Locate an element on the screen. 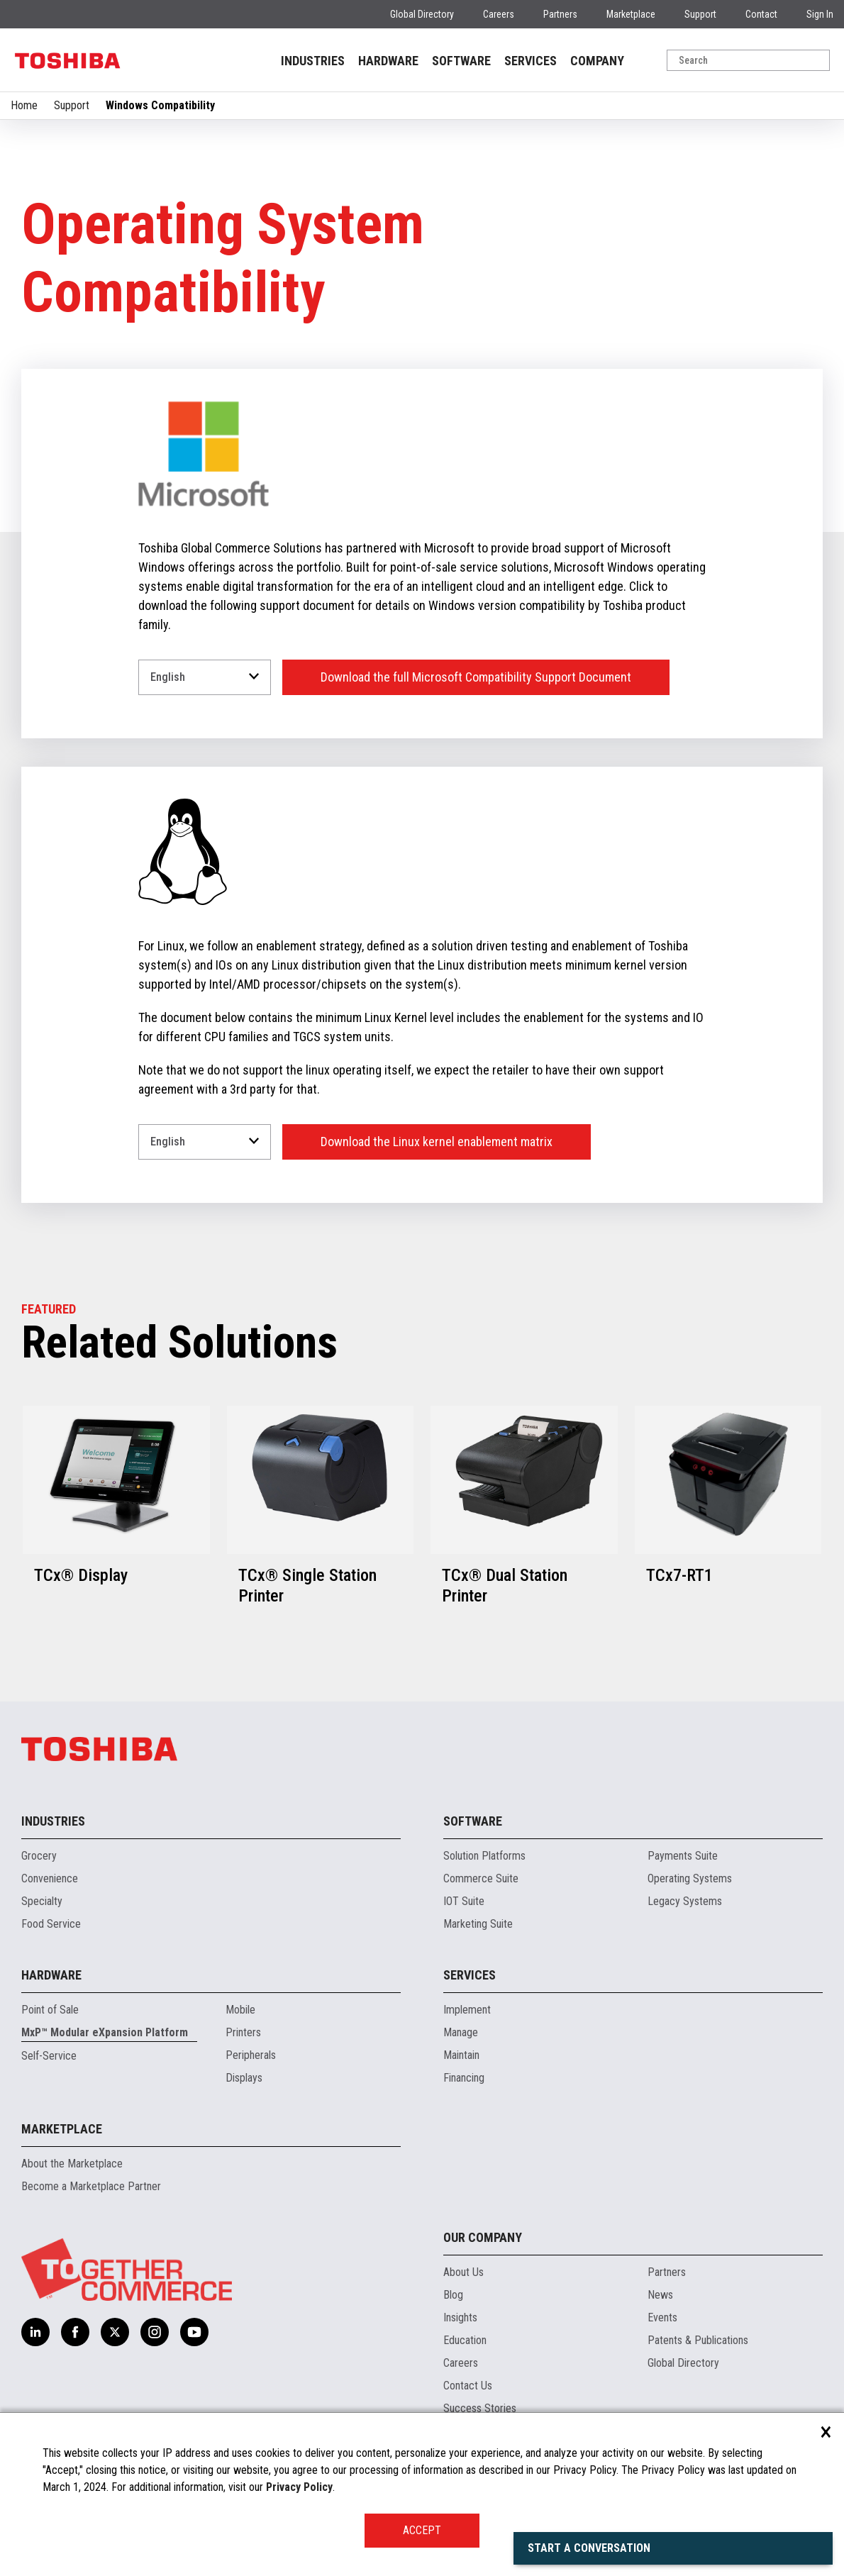 Image resolution: width=844 pixels, height=2576 pixels. Careers is located at coordinates (498, 14).